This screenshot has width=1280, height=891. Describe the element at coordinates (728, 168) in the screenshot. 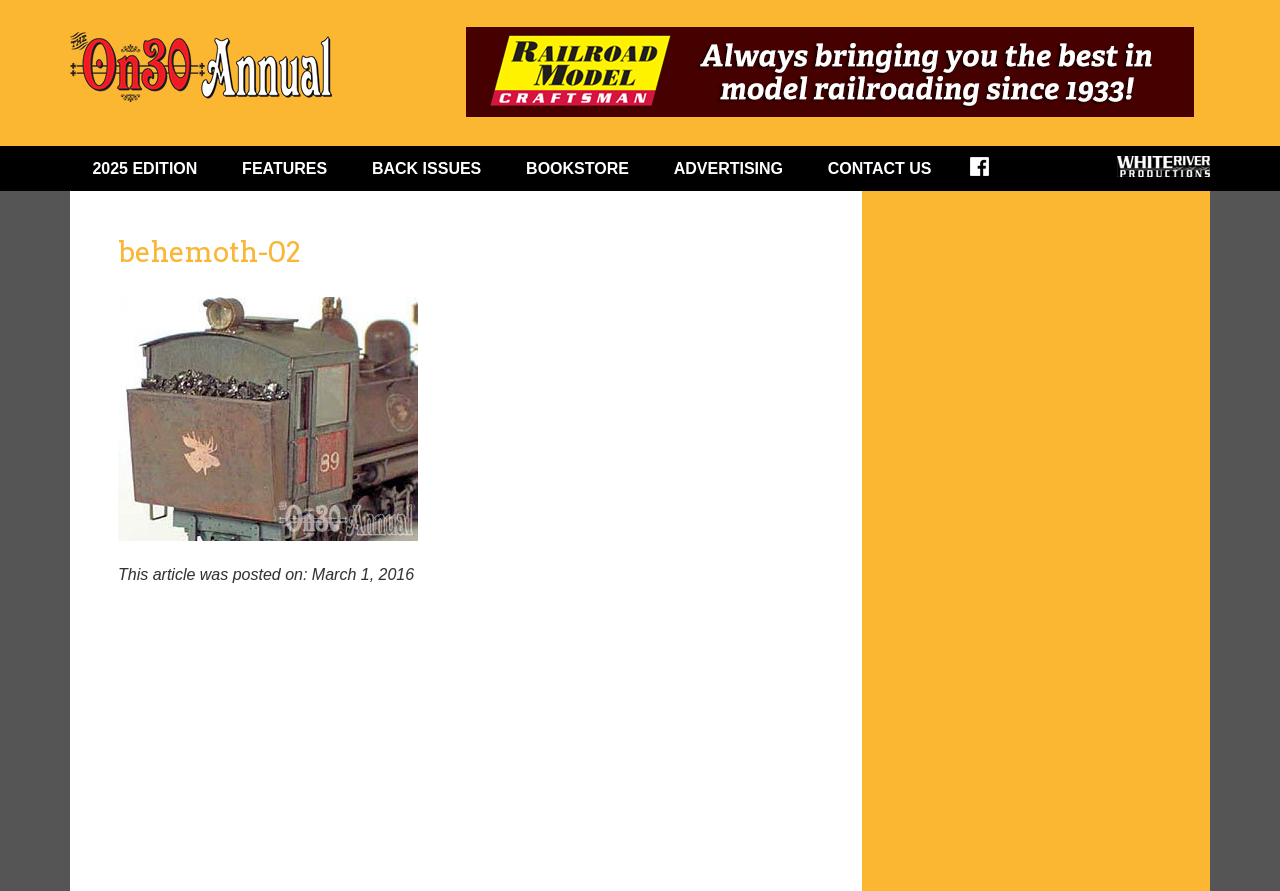

I see `ADVERTISING` at that location.